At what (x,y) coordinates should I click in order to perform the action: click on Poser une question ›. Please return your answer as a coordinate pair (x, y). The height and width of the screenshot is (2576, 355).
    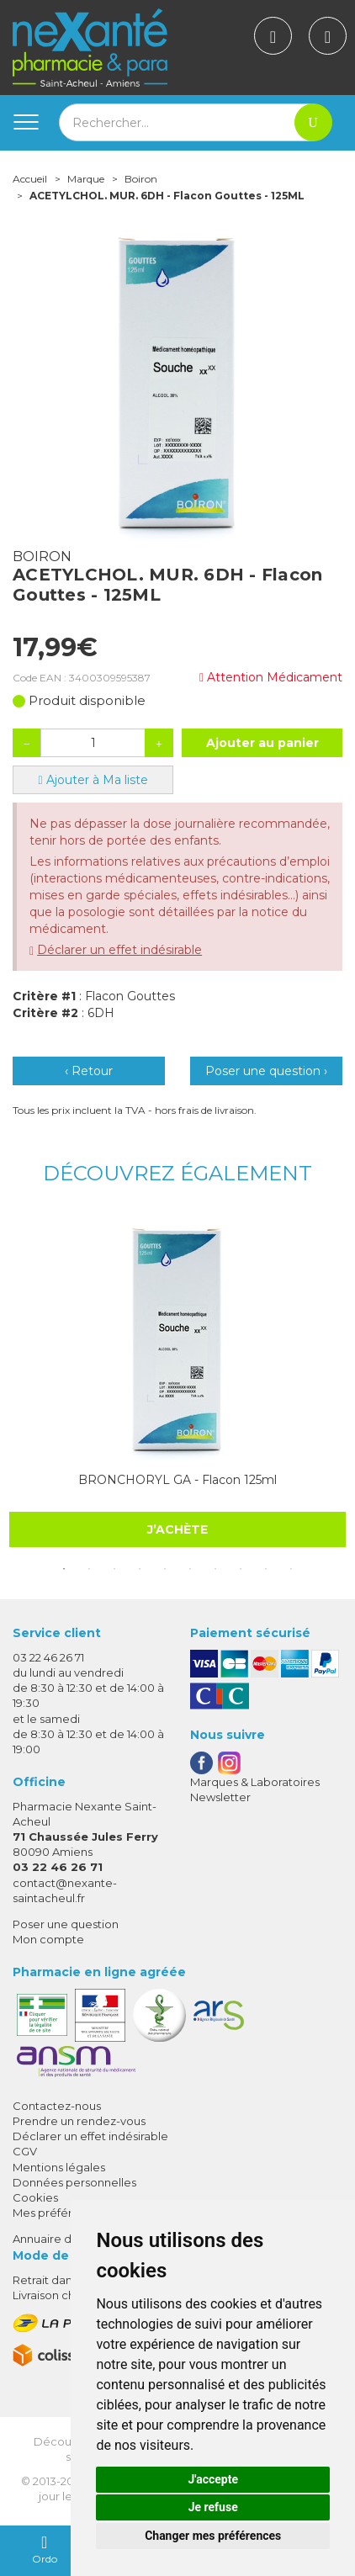
    Looking at the image, I should click on (266, 1071).